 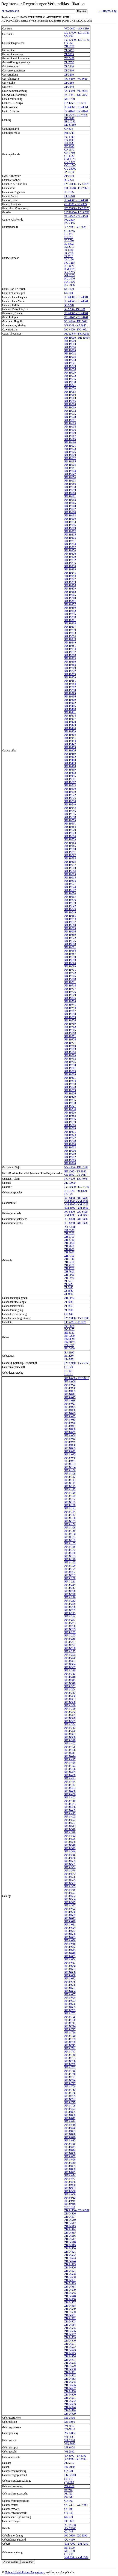 What do you see at coordinates (70, 1930) in the screenshot?
I see `RF 34627` at bounding box center [70, 1930].